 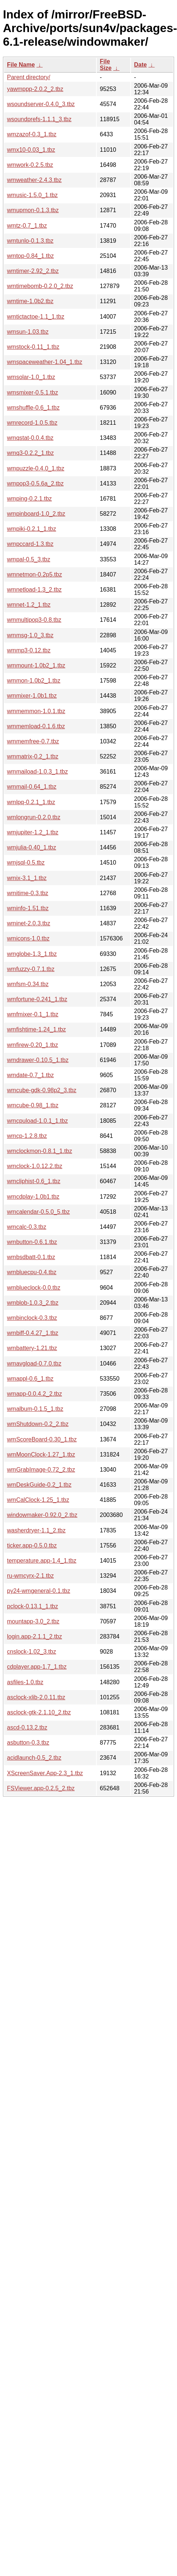 I want to click on wmstock-0.11_1.tbz, so click(x=33, y=347).